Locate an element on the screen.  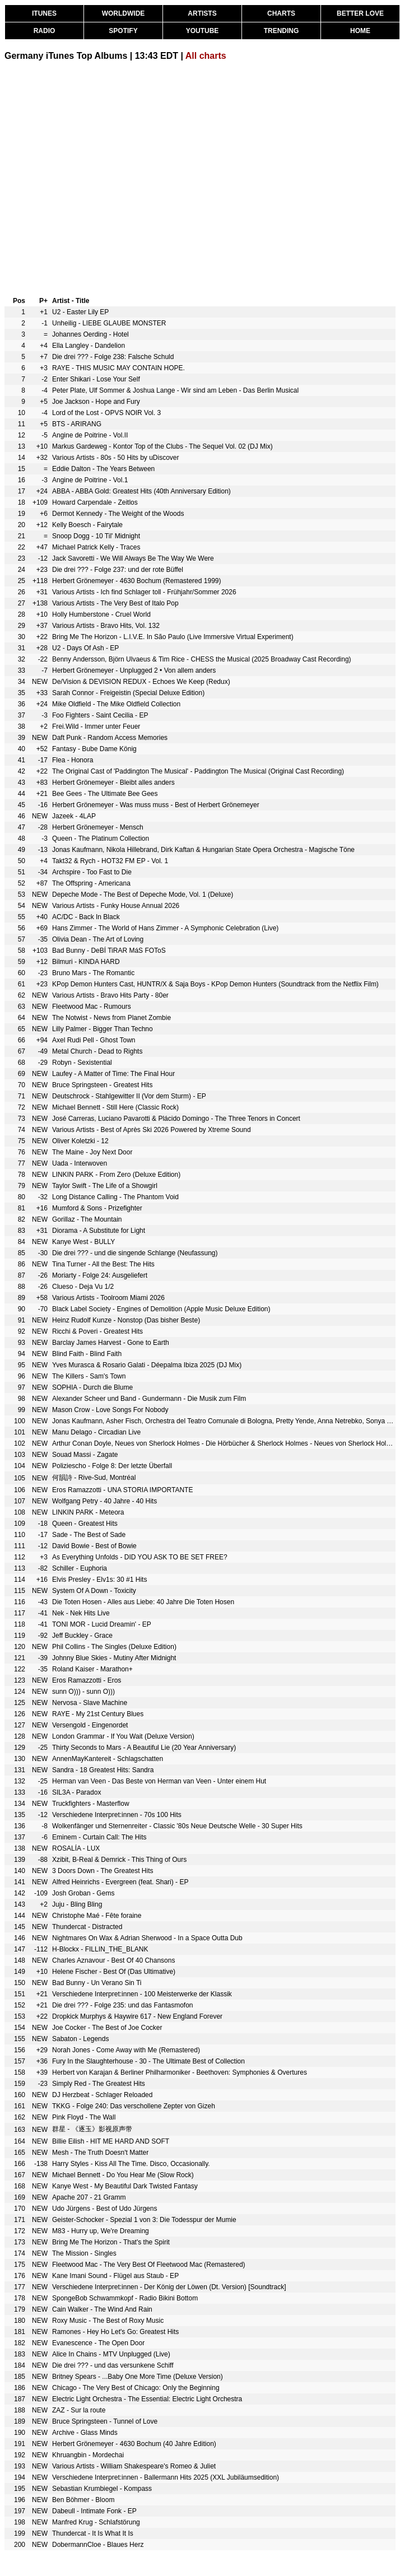
ARTISTS is located at coordinates (202, 13).